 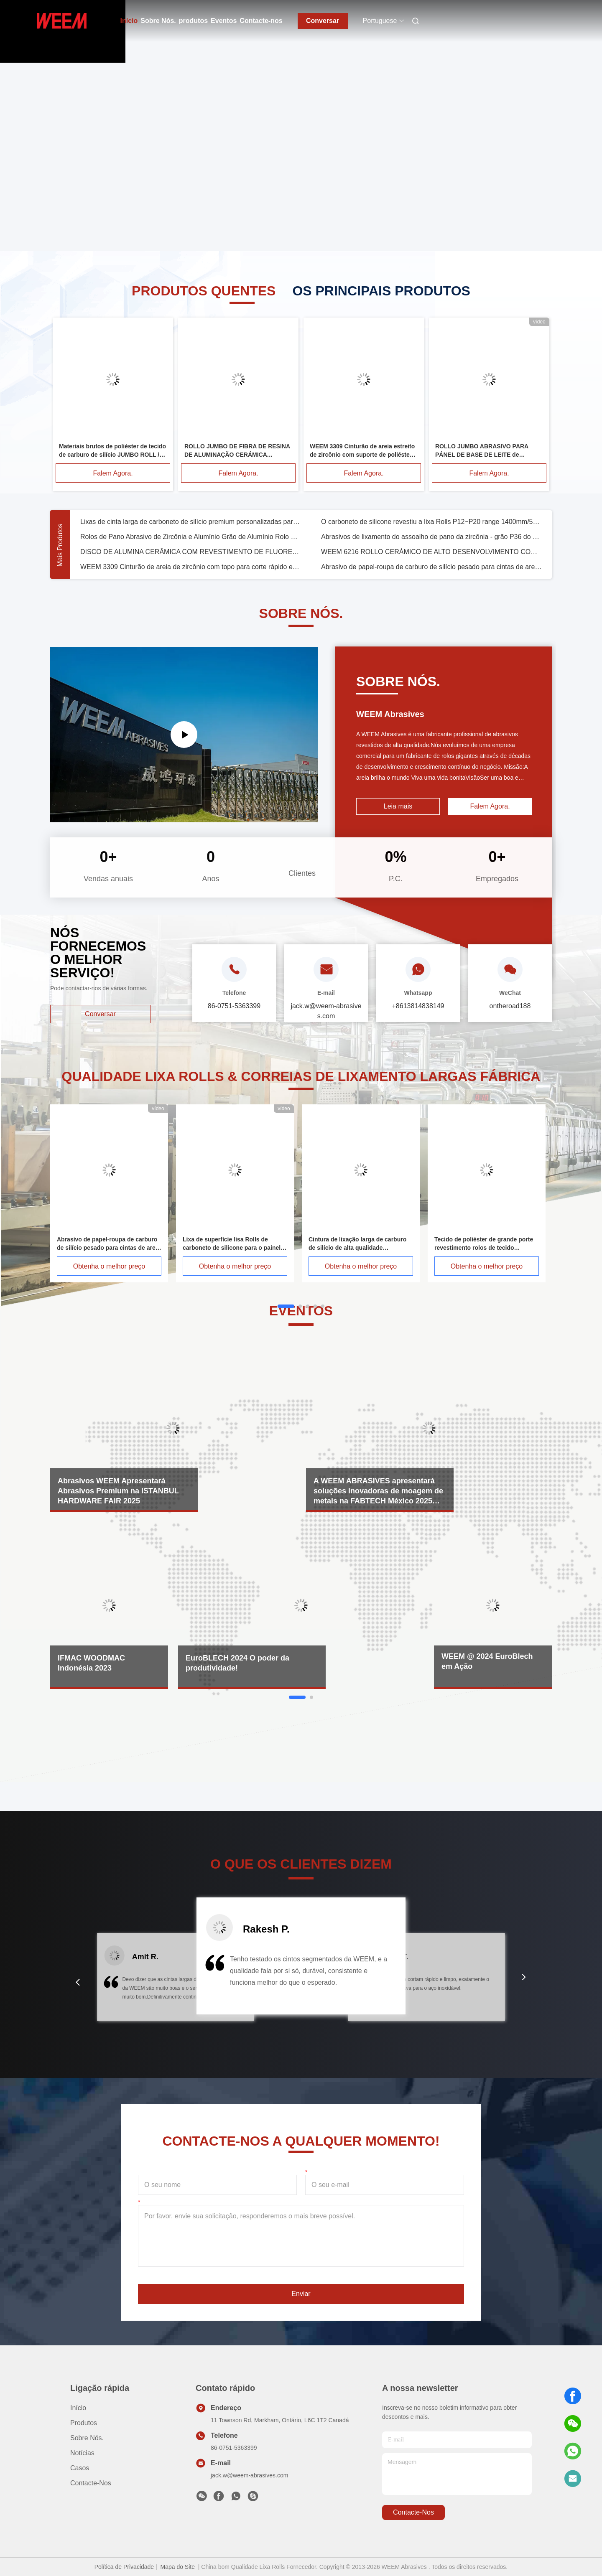 I want to click on produtos, so click(x=193, y=20).